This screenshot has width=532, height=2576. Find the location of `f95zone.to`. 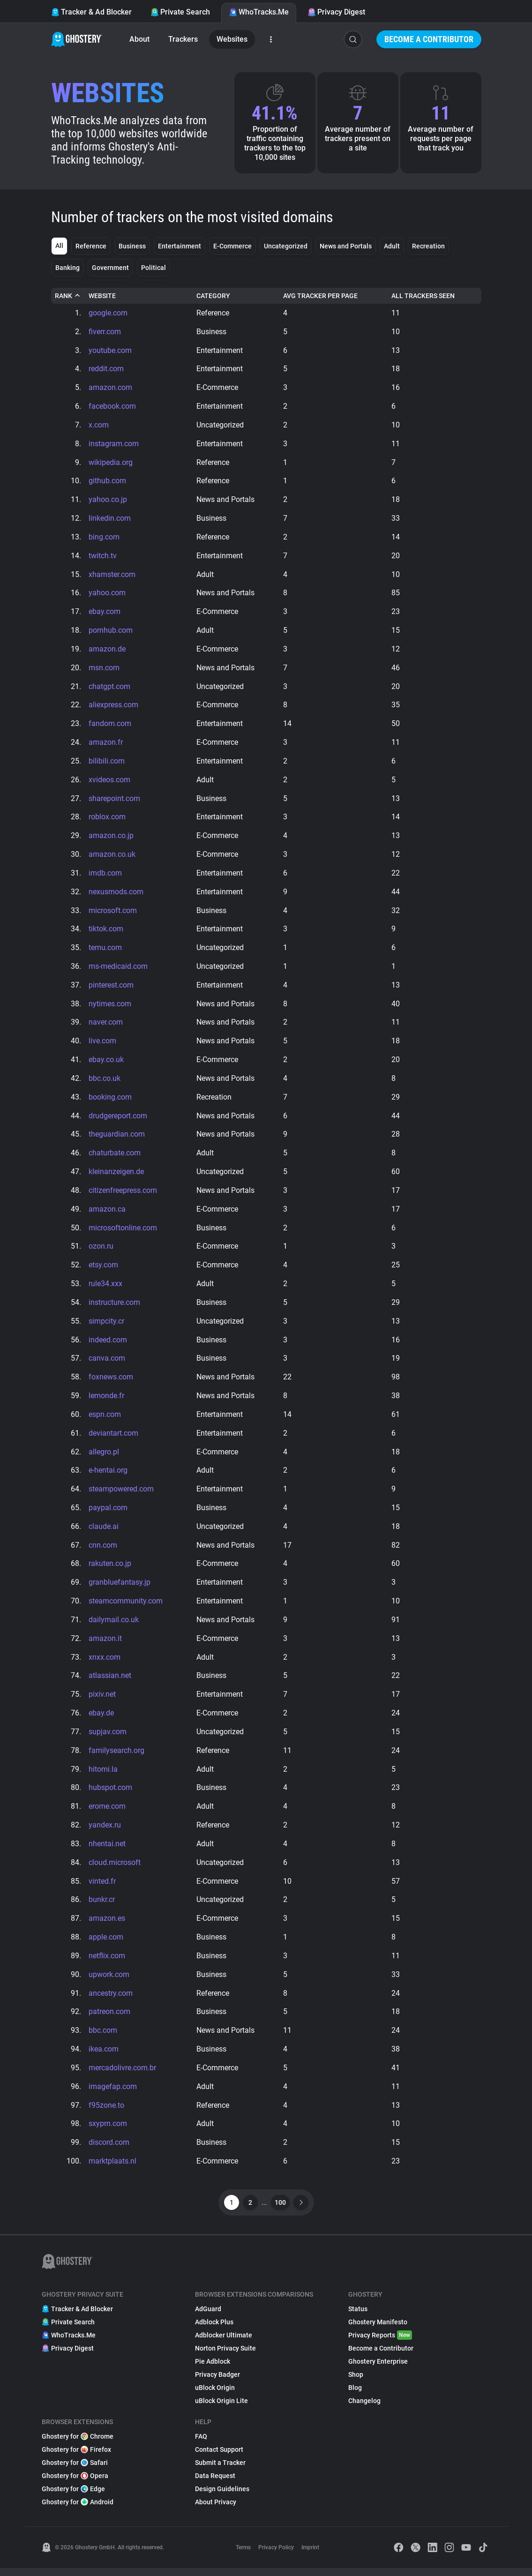

f95zone.to is located at coordinates (106, 2112).